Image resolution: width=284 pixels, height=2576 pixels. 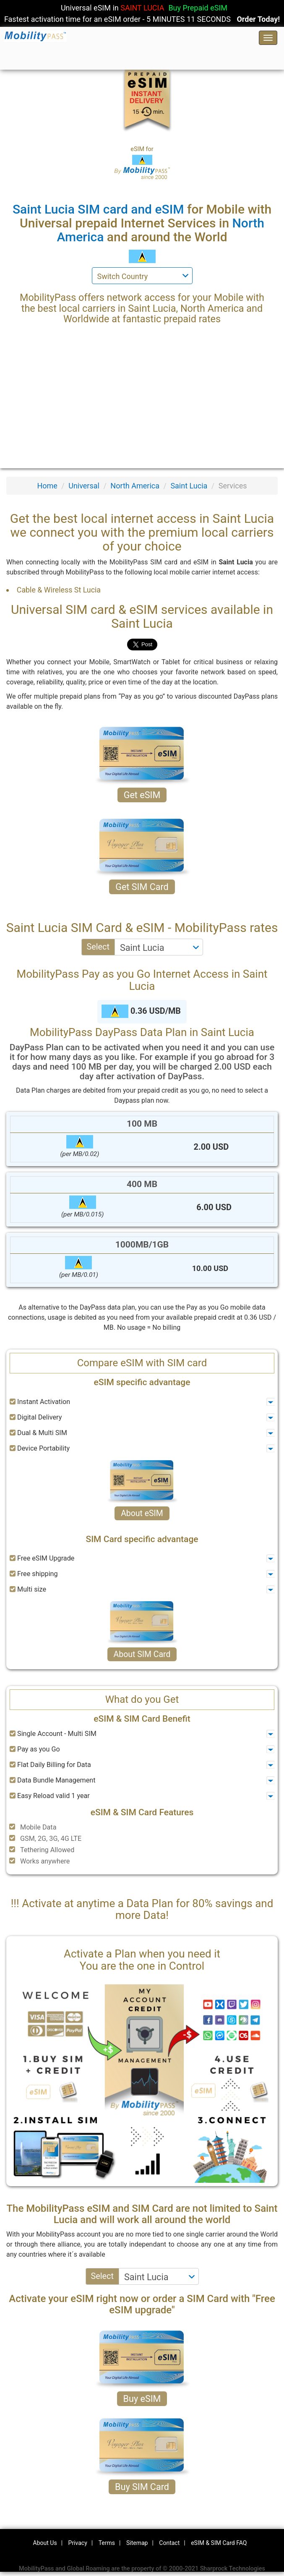 I want to click on Get eSIM, so click(x=142, y=795).